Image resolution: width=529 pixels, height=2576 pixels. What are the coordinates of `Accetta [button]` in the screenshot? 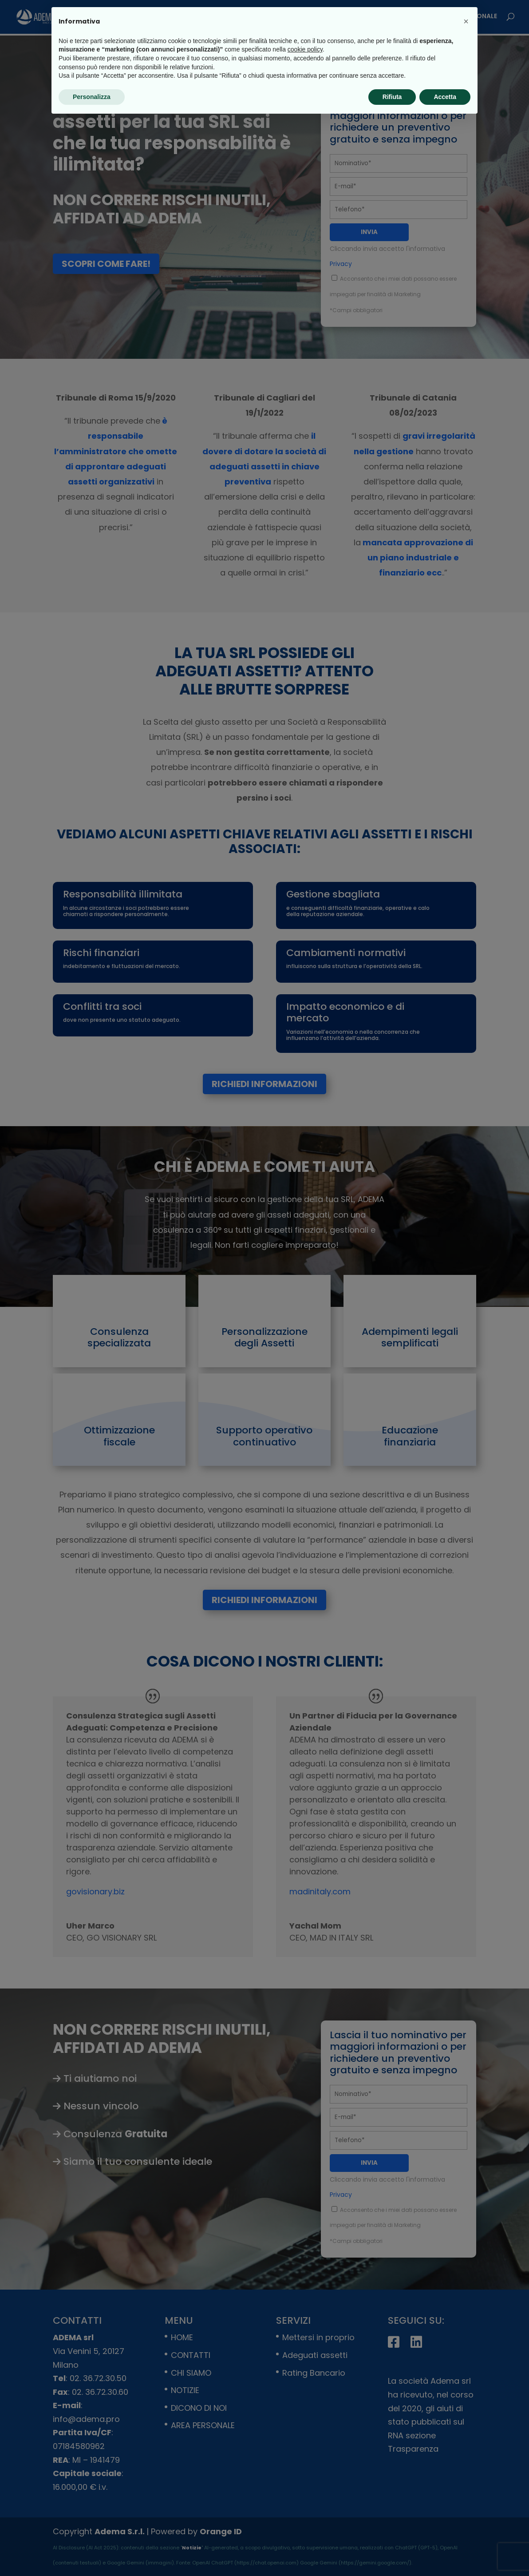 It's located at (445, 96).